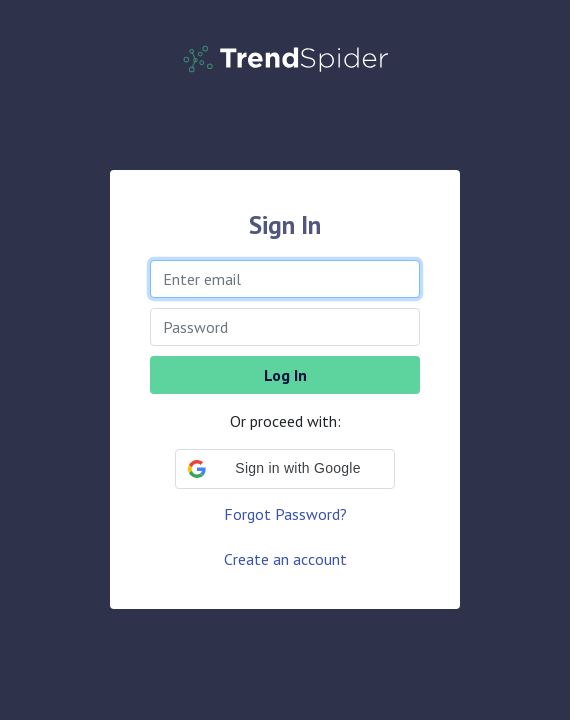 The height and width of the screenshot is (720, 570). I want to click on Forgot Password?, so click(285, 514).